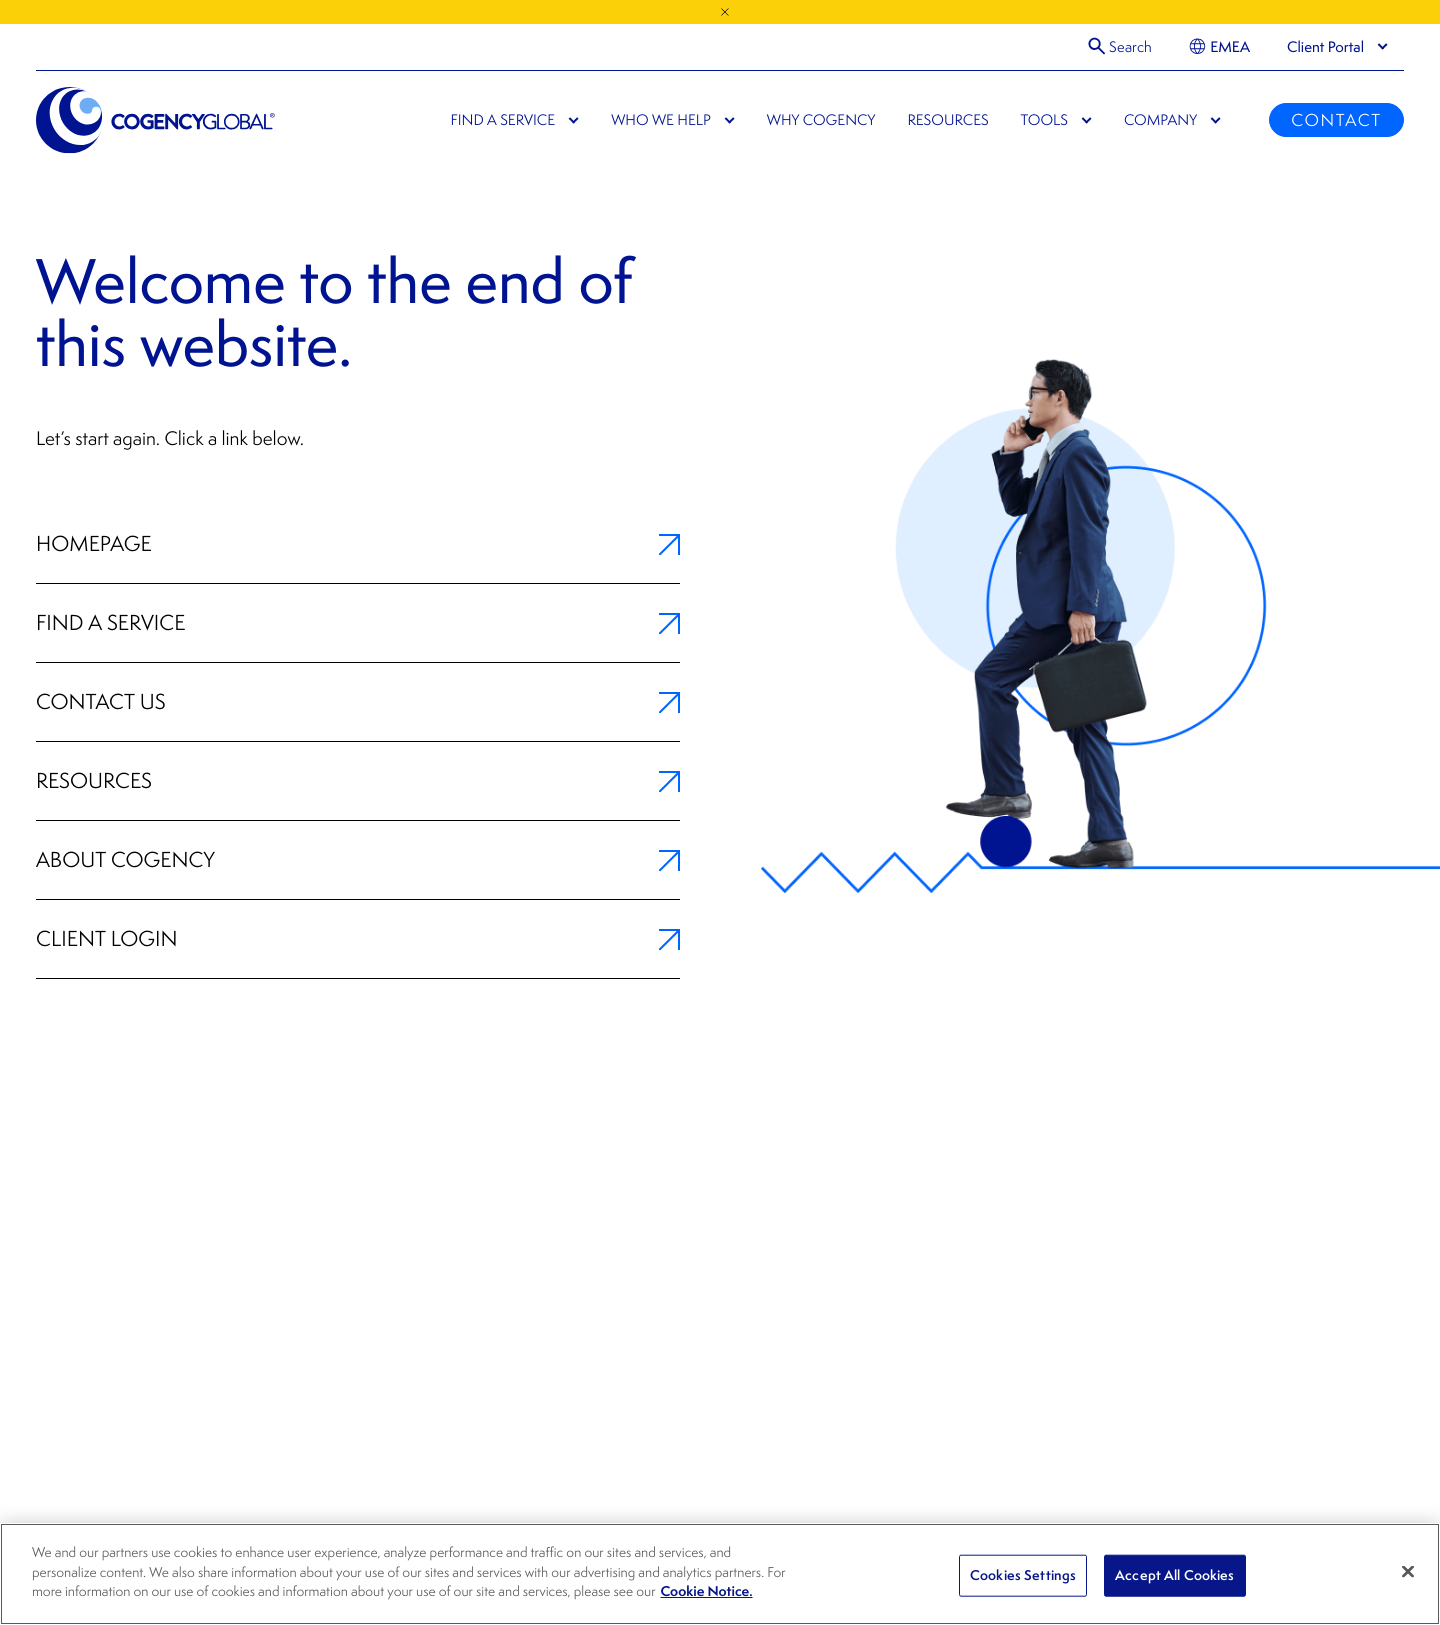  Describe the element at coordinates (1023, 1575) in the screenshot. I see `Cookies Settings` at that location.